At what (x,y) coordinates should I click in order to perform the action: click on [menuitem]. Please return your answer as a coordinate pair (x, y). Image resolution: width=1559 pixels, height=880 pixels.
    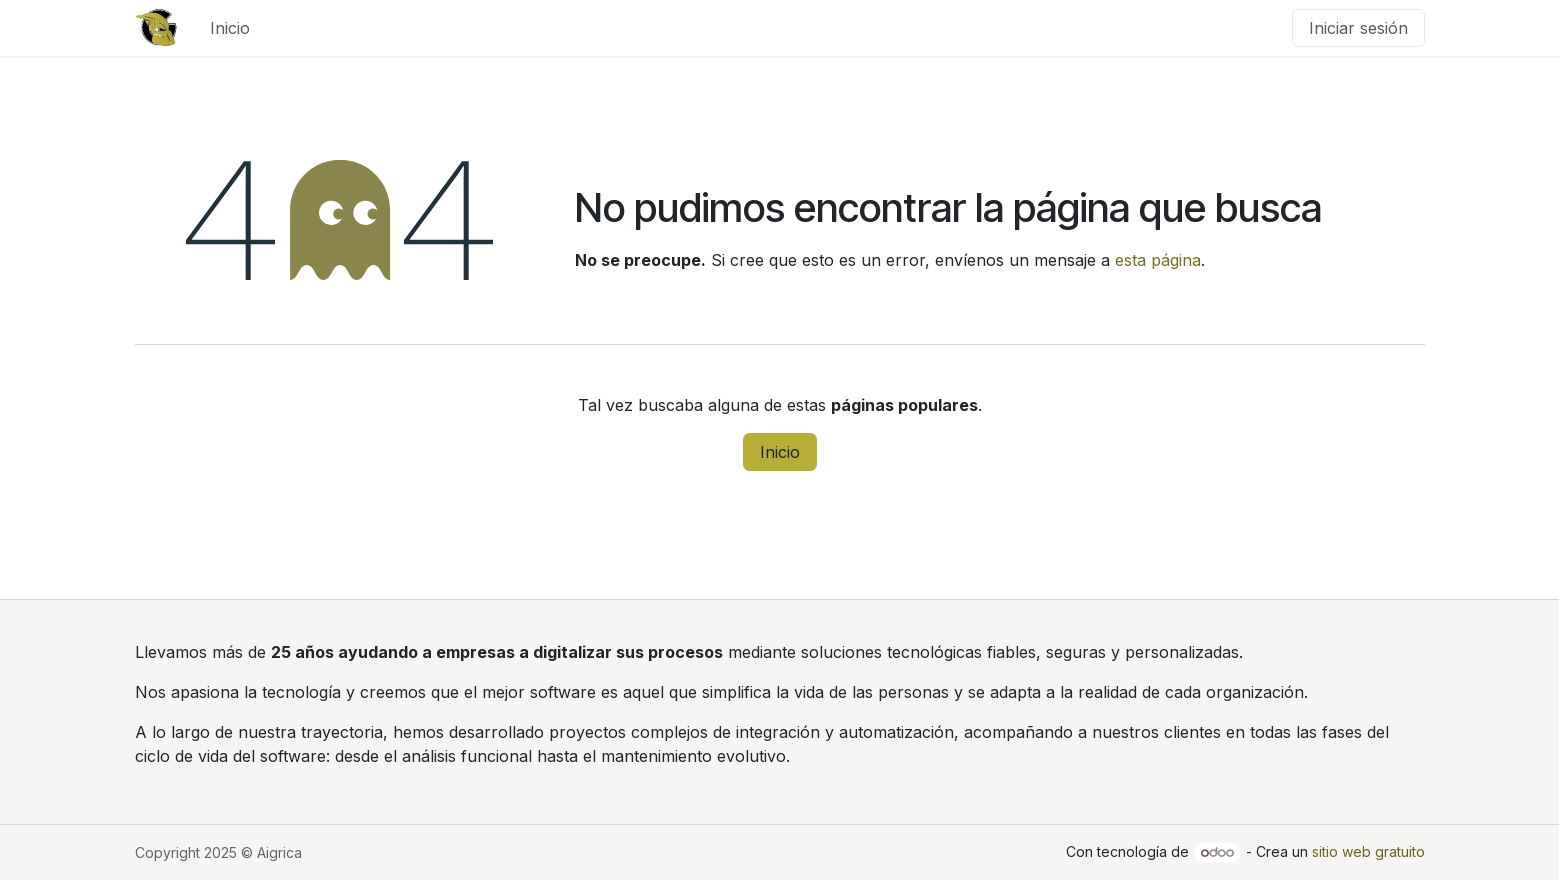
    Looking at the image, I should click on (230, 28).